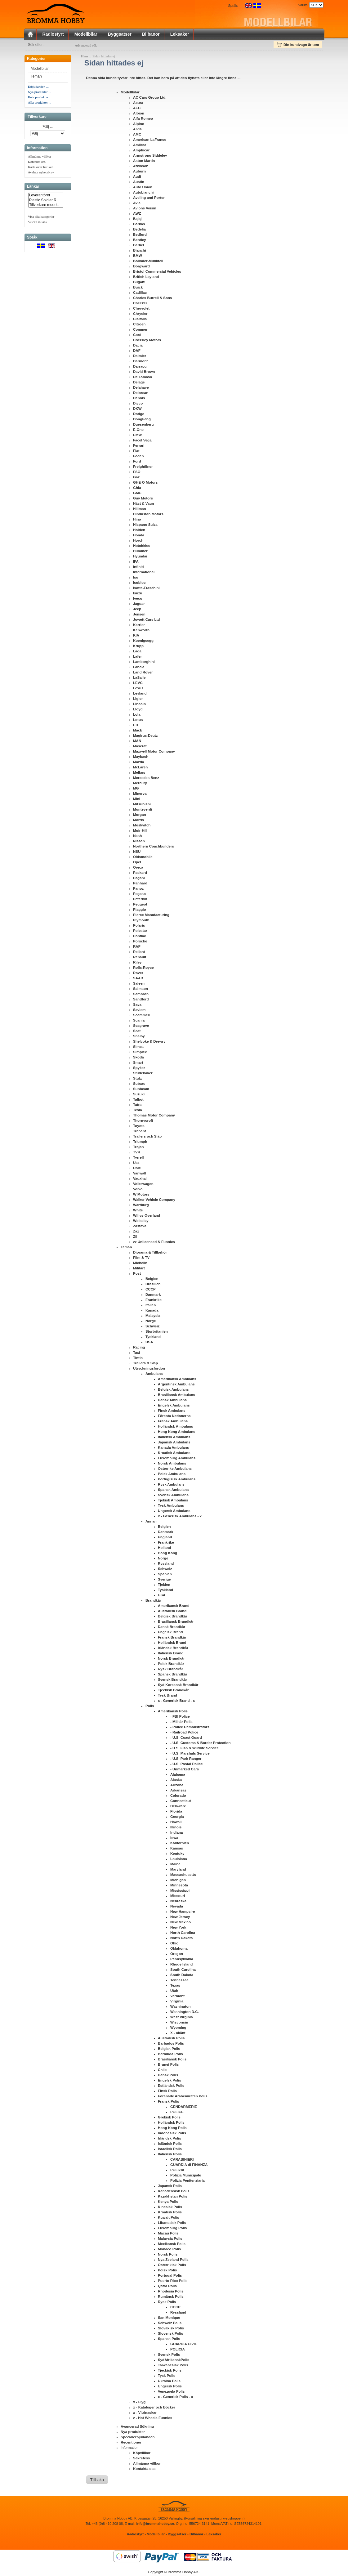  Describe the element at coordinates (140, 315) in the screenshot. I see `Chrysler` at that location.